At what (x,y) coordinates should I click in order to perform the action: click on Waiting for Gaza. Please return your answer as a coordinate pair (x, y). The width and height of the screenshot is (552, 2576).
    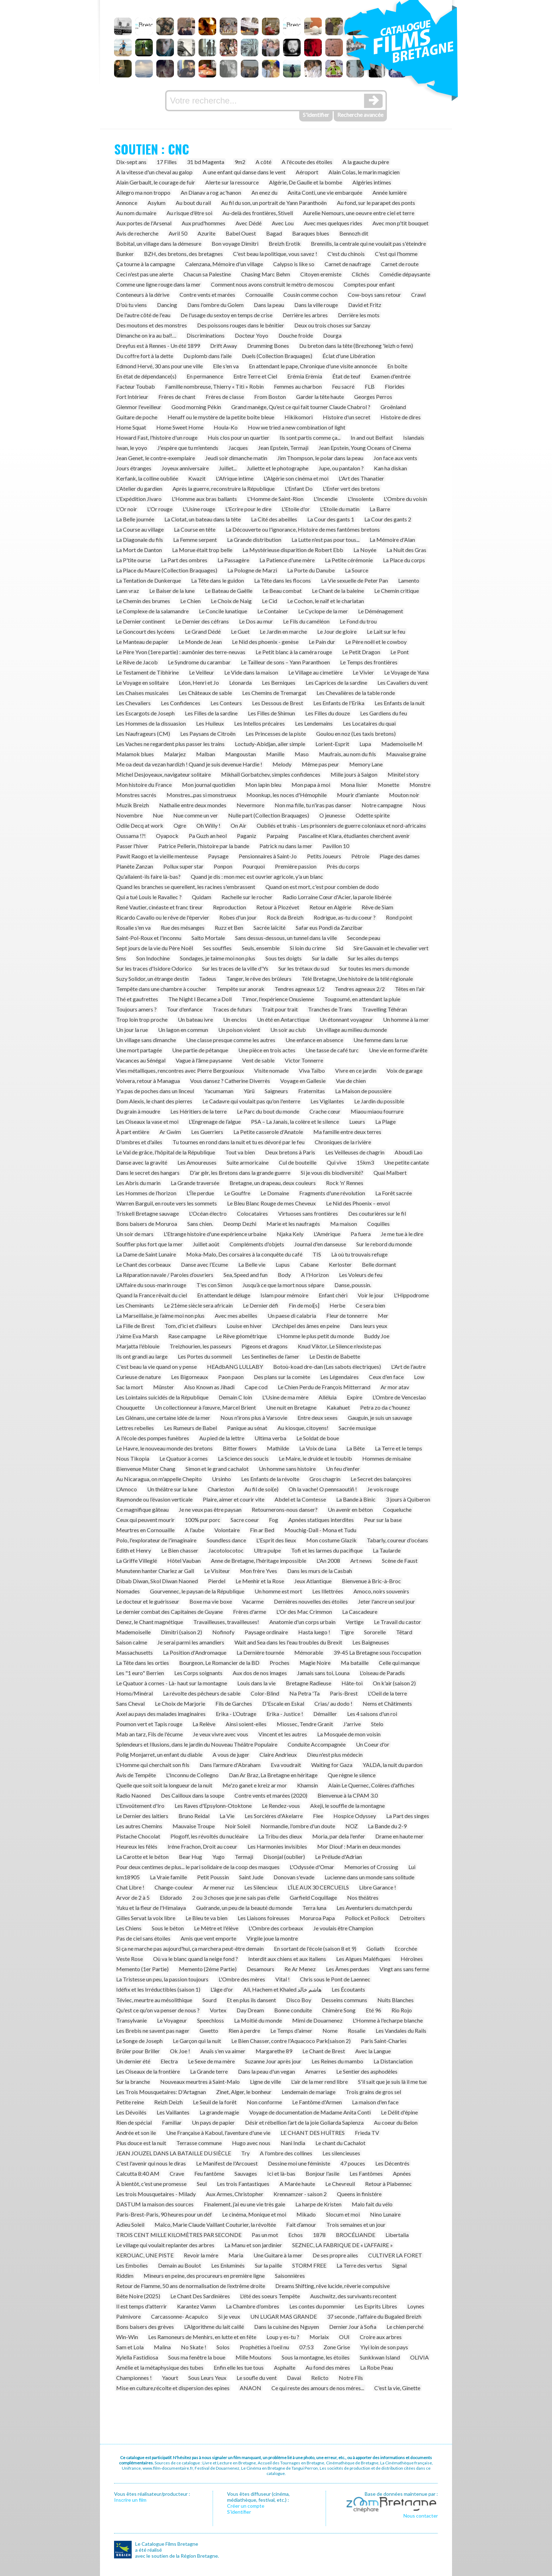
    Looking at the image, I should click on (331, 1764).